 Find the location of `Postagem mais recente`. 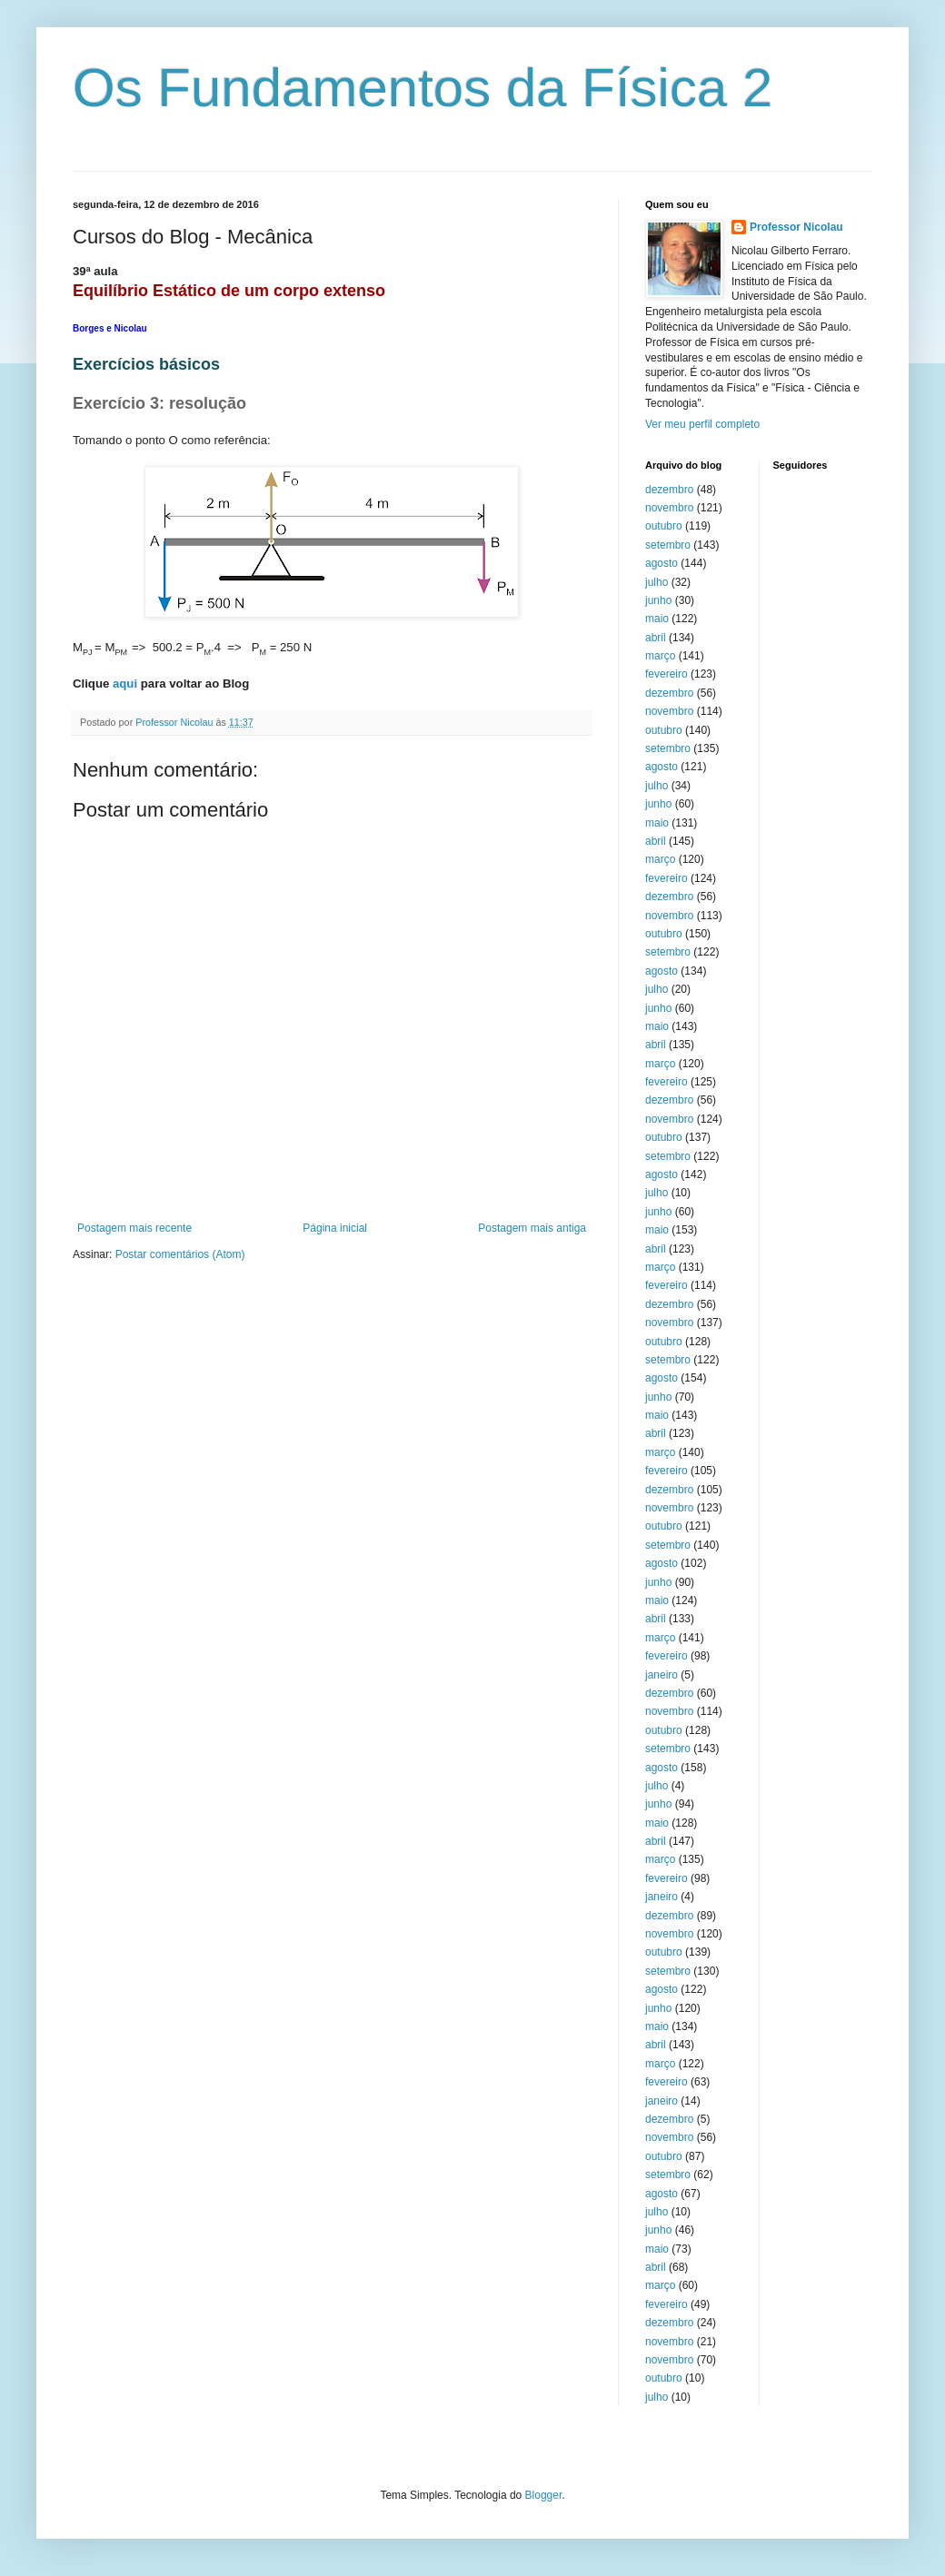

Postagem mais recente is located at coordinates (134, 1228).